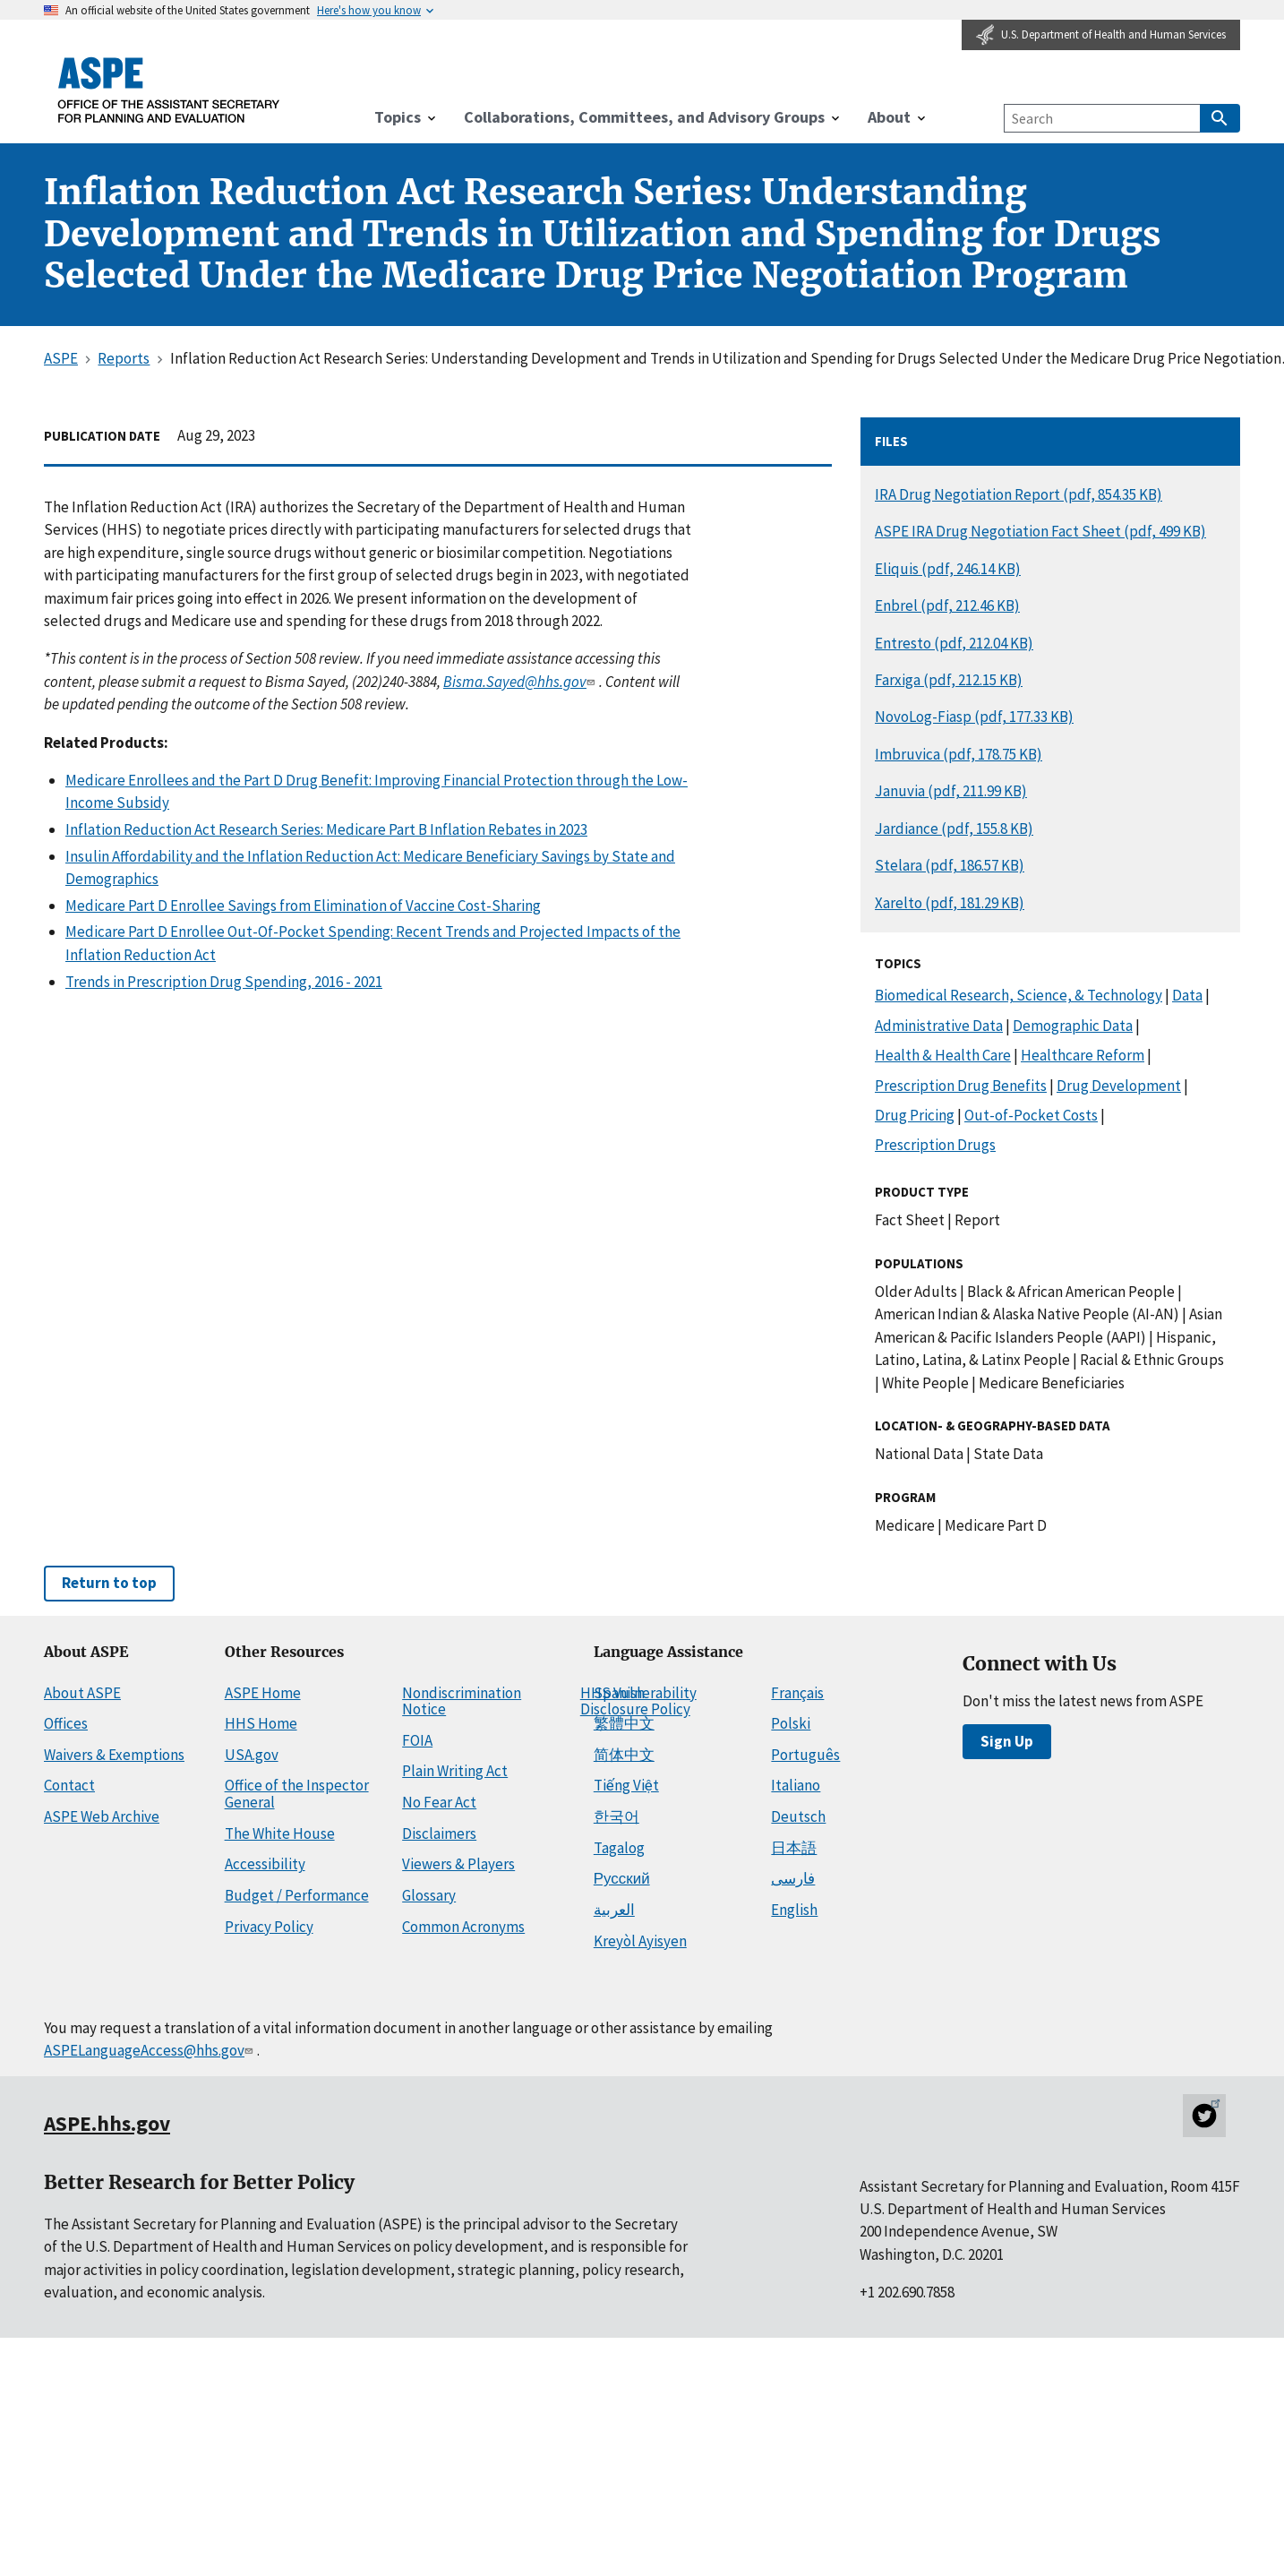  What do you see at coordinates (458, 1864) in the screenshot?
I see `Viewers & Players` at bounding box center [458, 1864].